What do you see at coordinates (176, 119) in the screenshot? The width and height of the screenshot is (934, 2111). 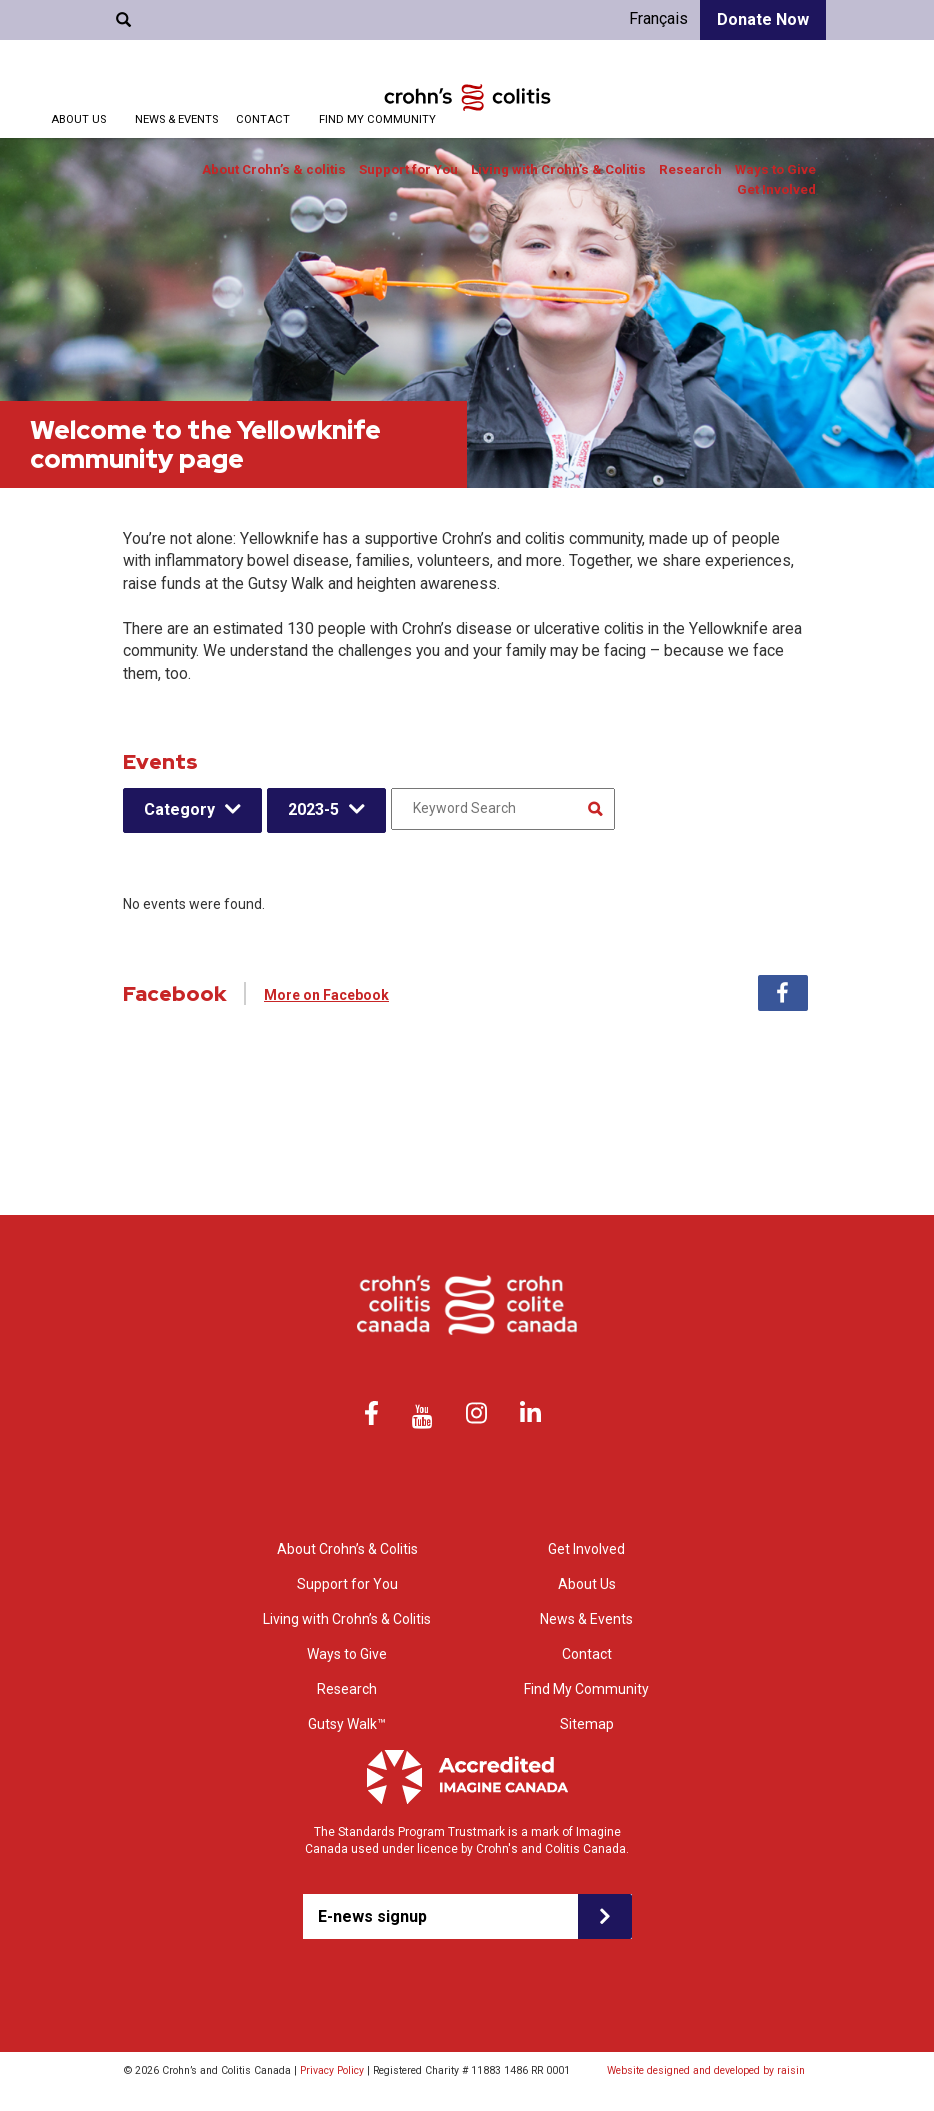 I see `News & Events` at bounding box center [176, 119].